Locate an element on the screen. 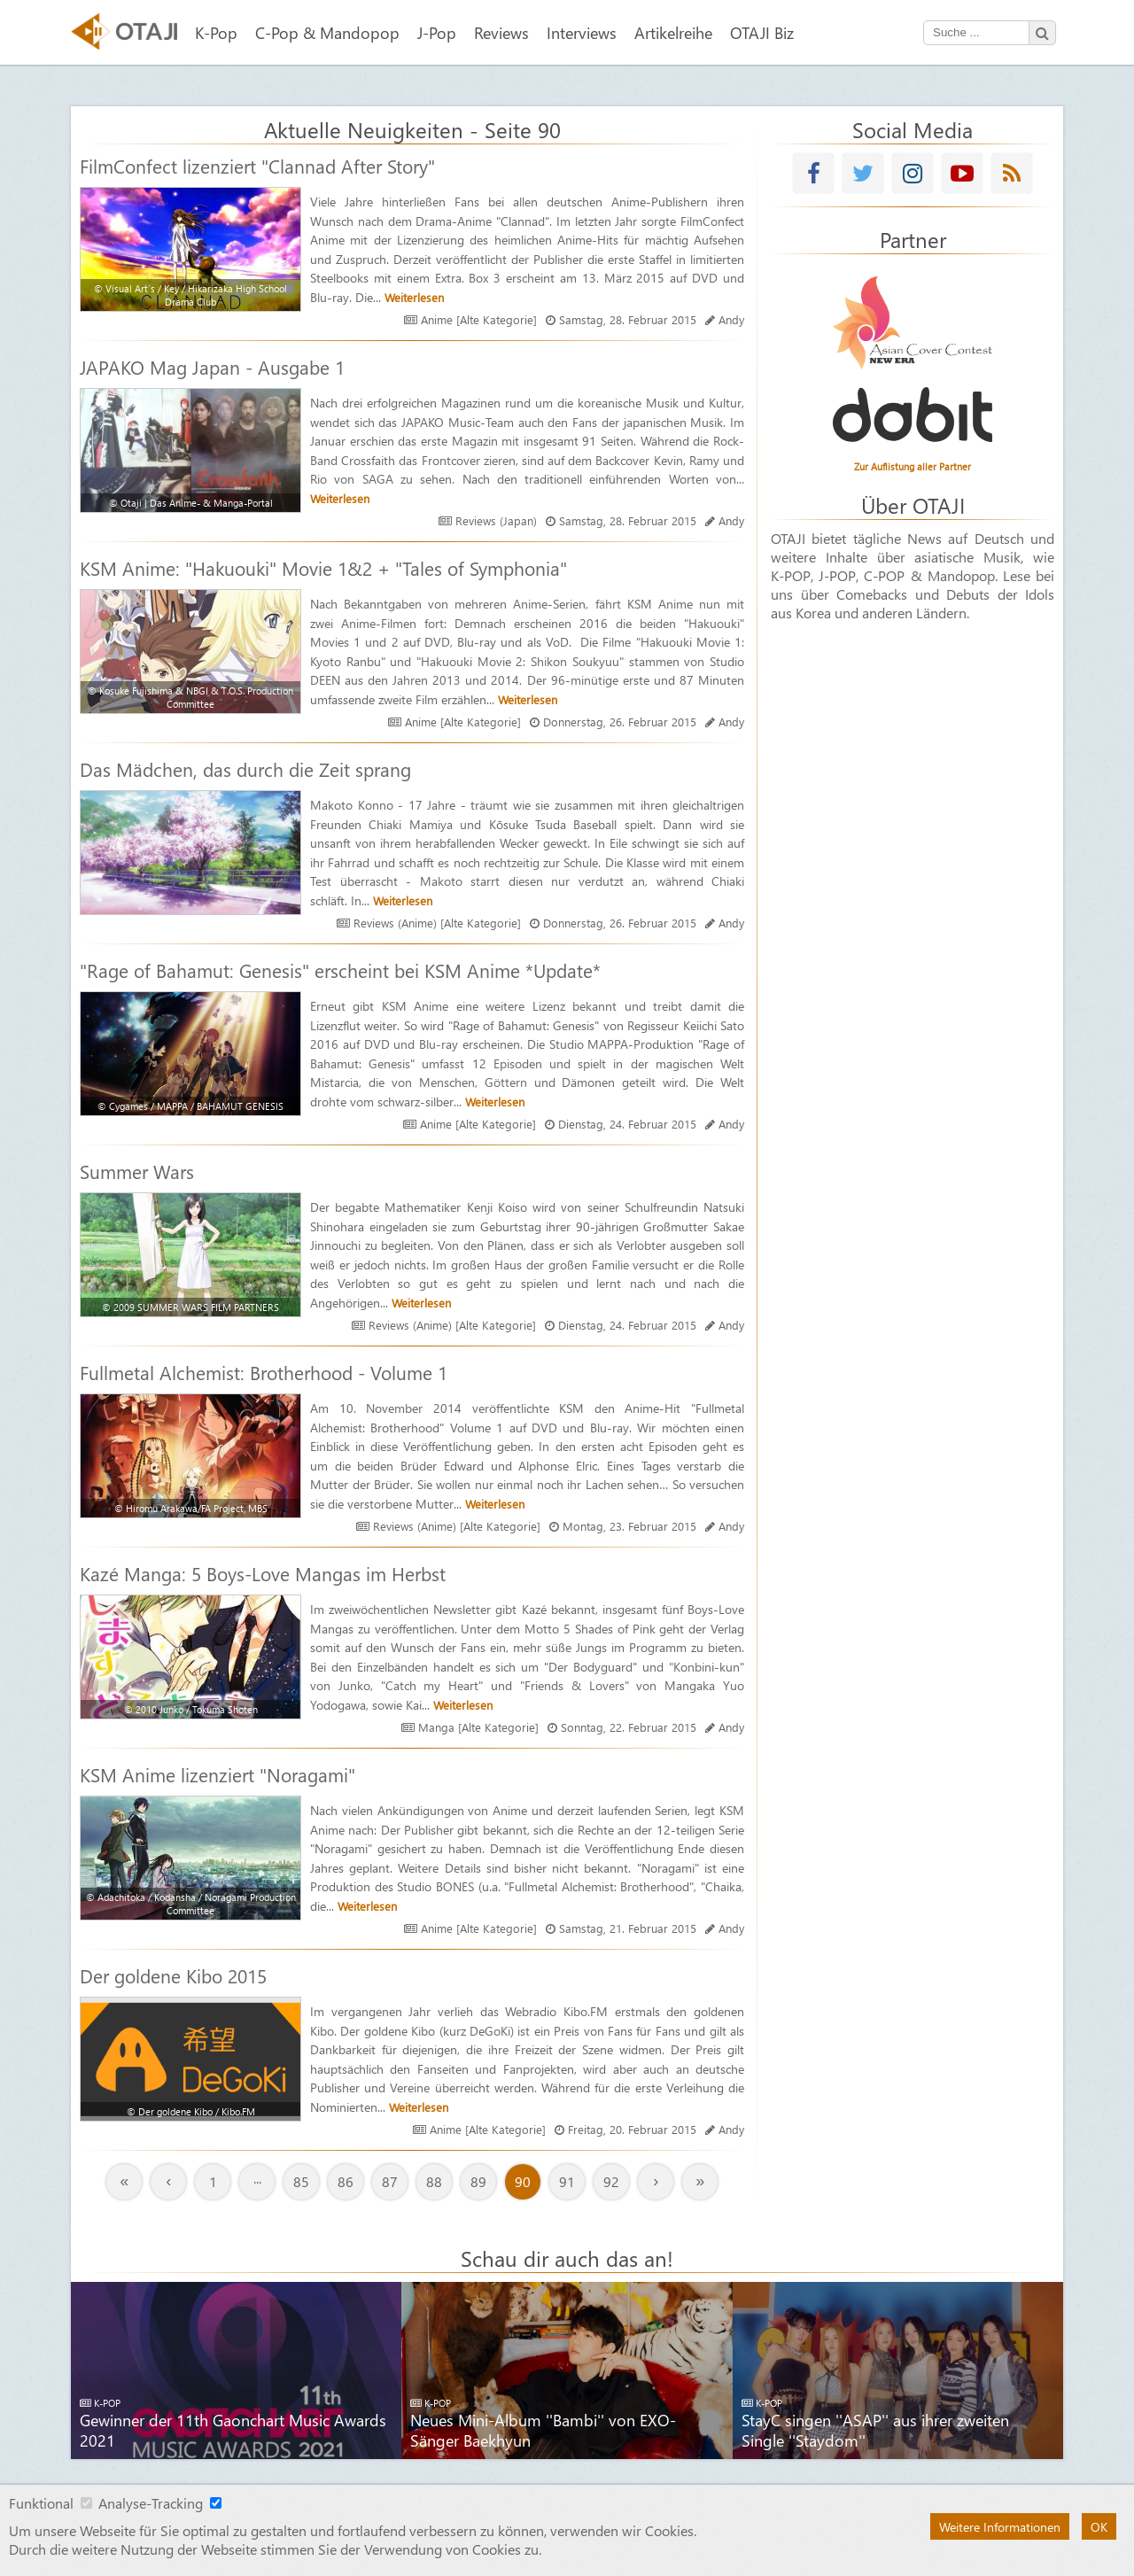 This screenshot has height=2576, width=1134. 91 is located at coordinates (567, 2181).